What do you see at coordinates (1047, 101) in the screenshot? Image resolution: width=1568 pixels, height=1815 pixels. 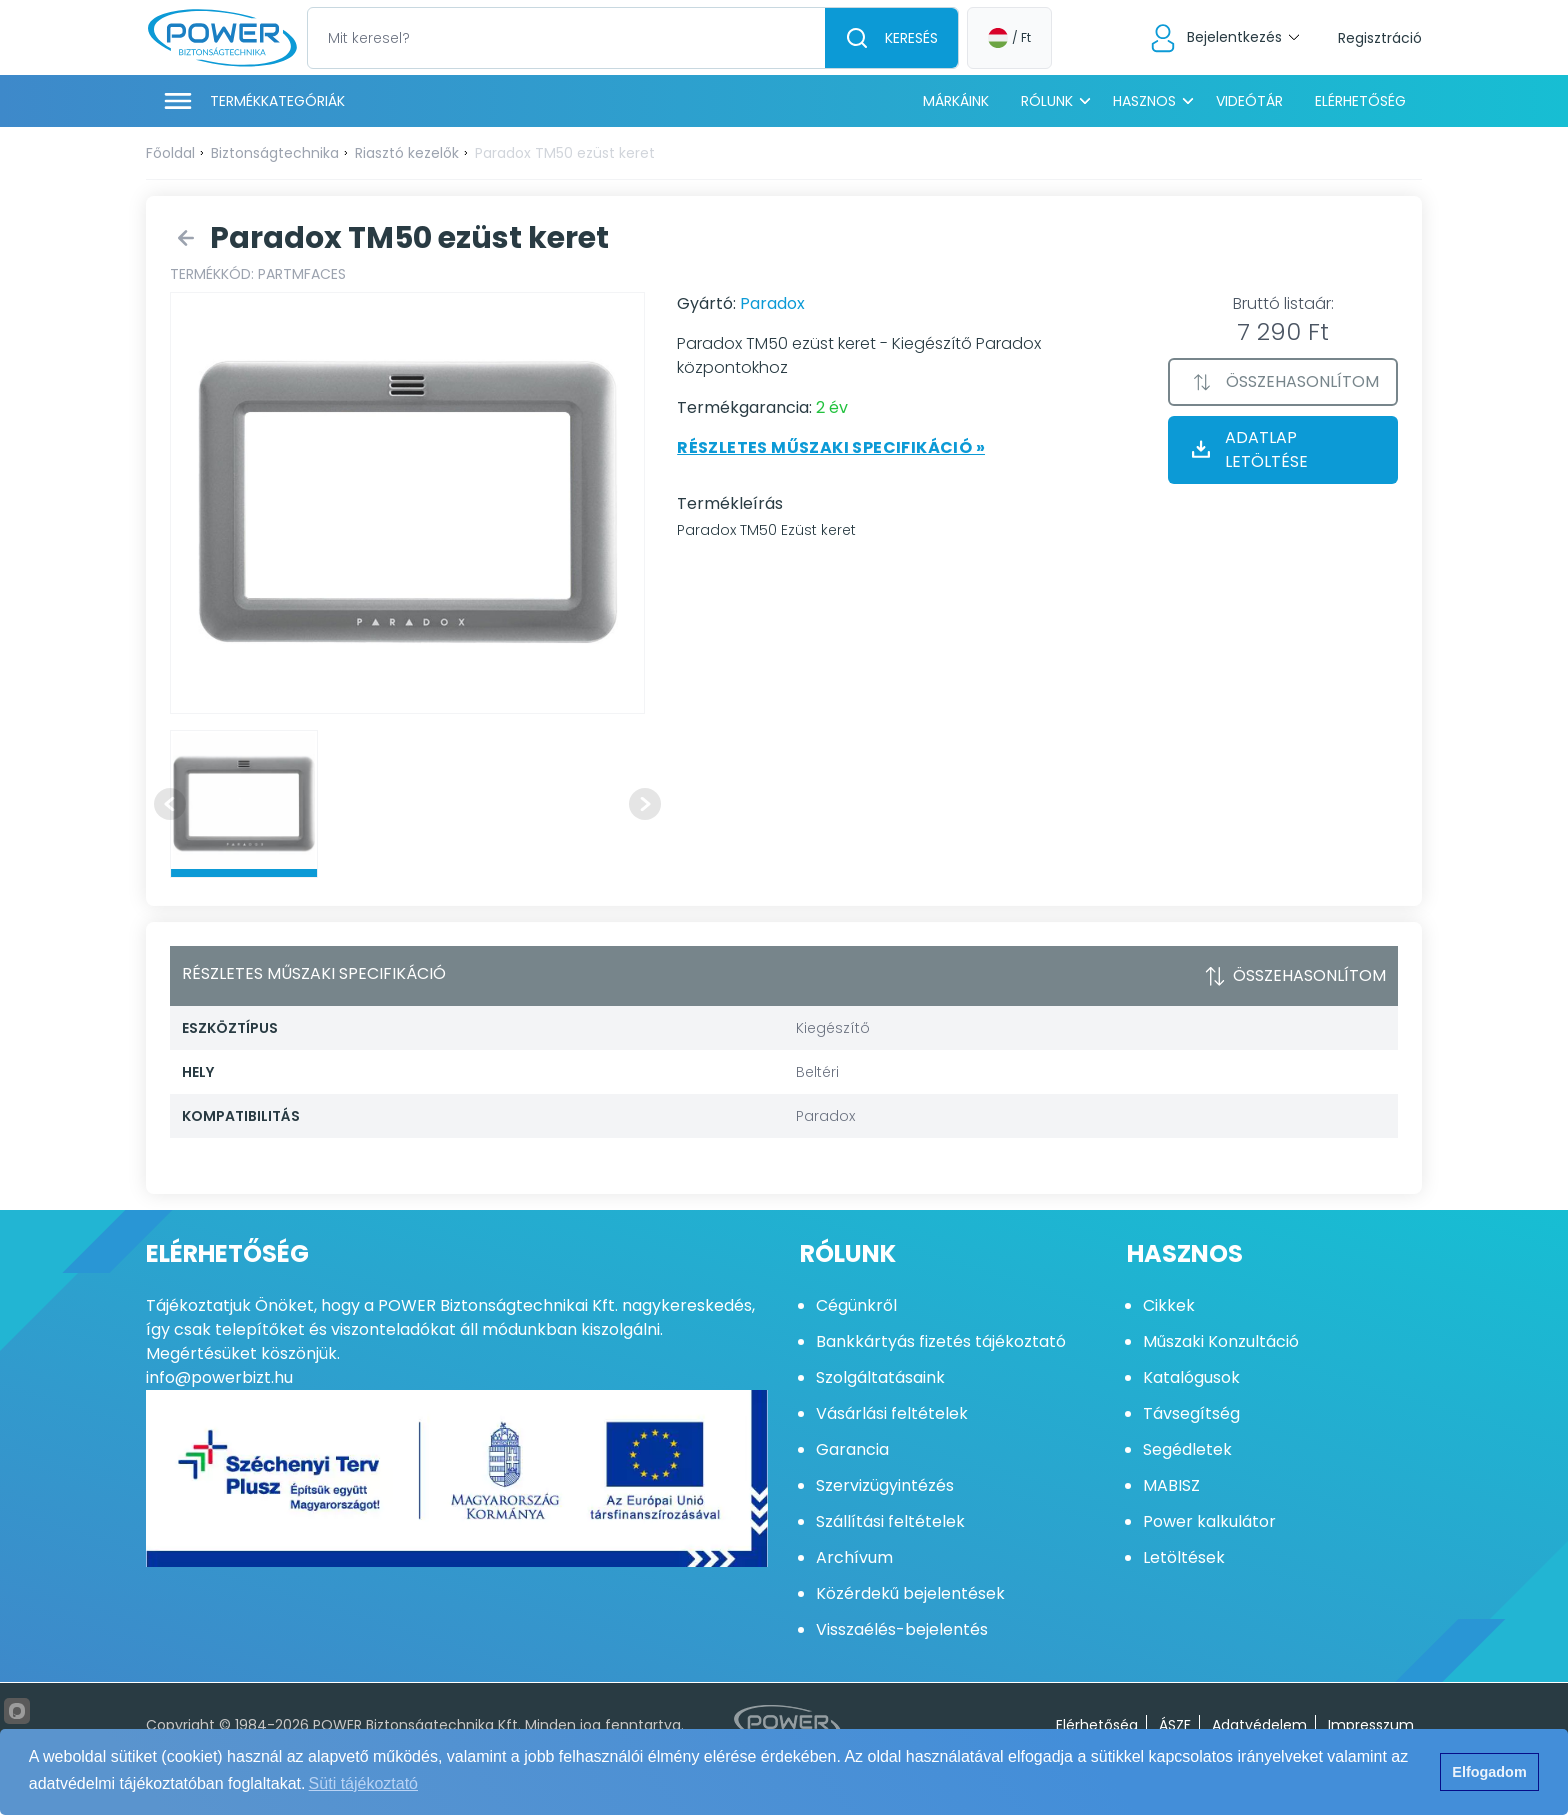 I see `Rólunk` at bounding box center [1047, 101].